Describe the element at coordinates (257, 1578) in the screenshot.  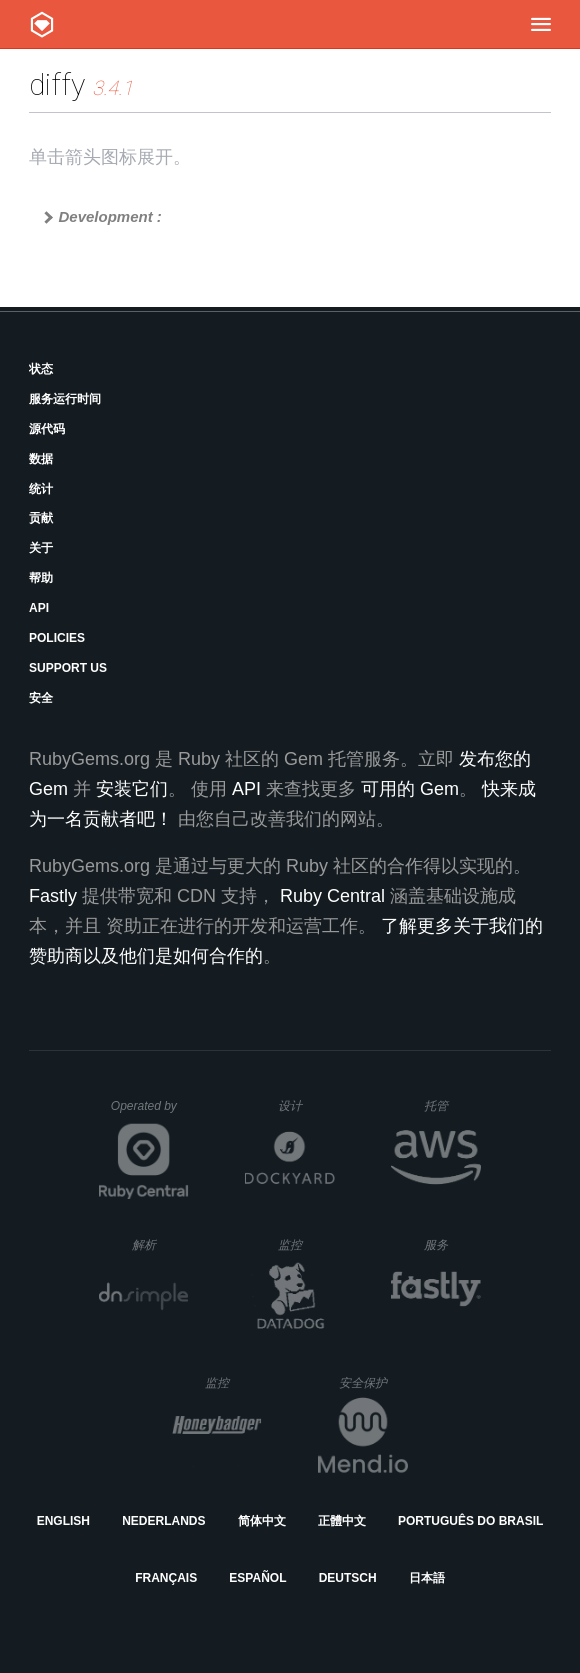
I see `Español` at that location.